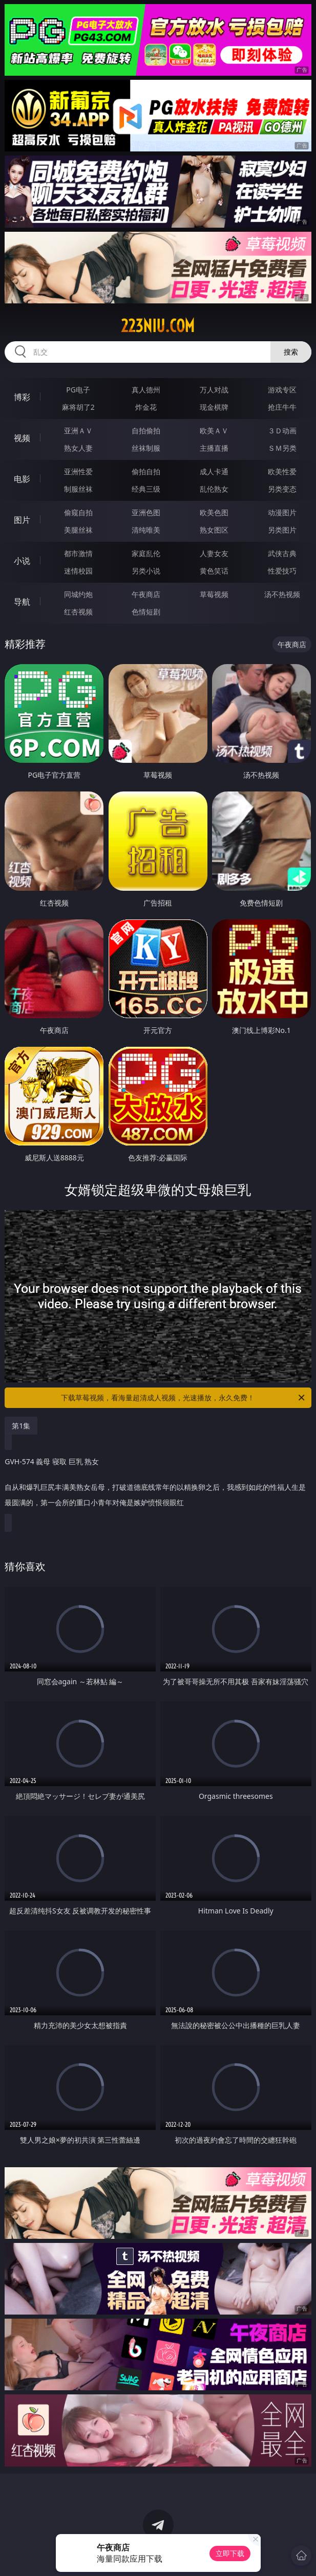  I want to click on 另类小说, so click(146, 571).